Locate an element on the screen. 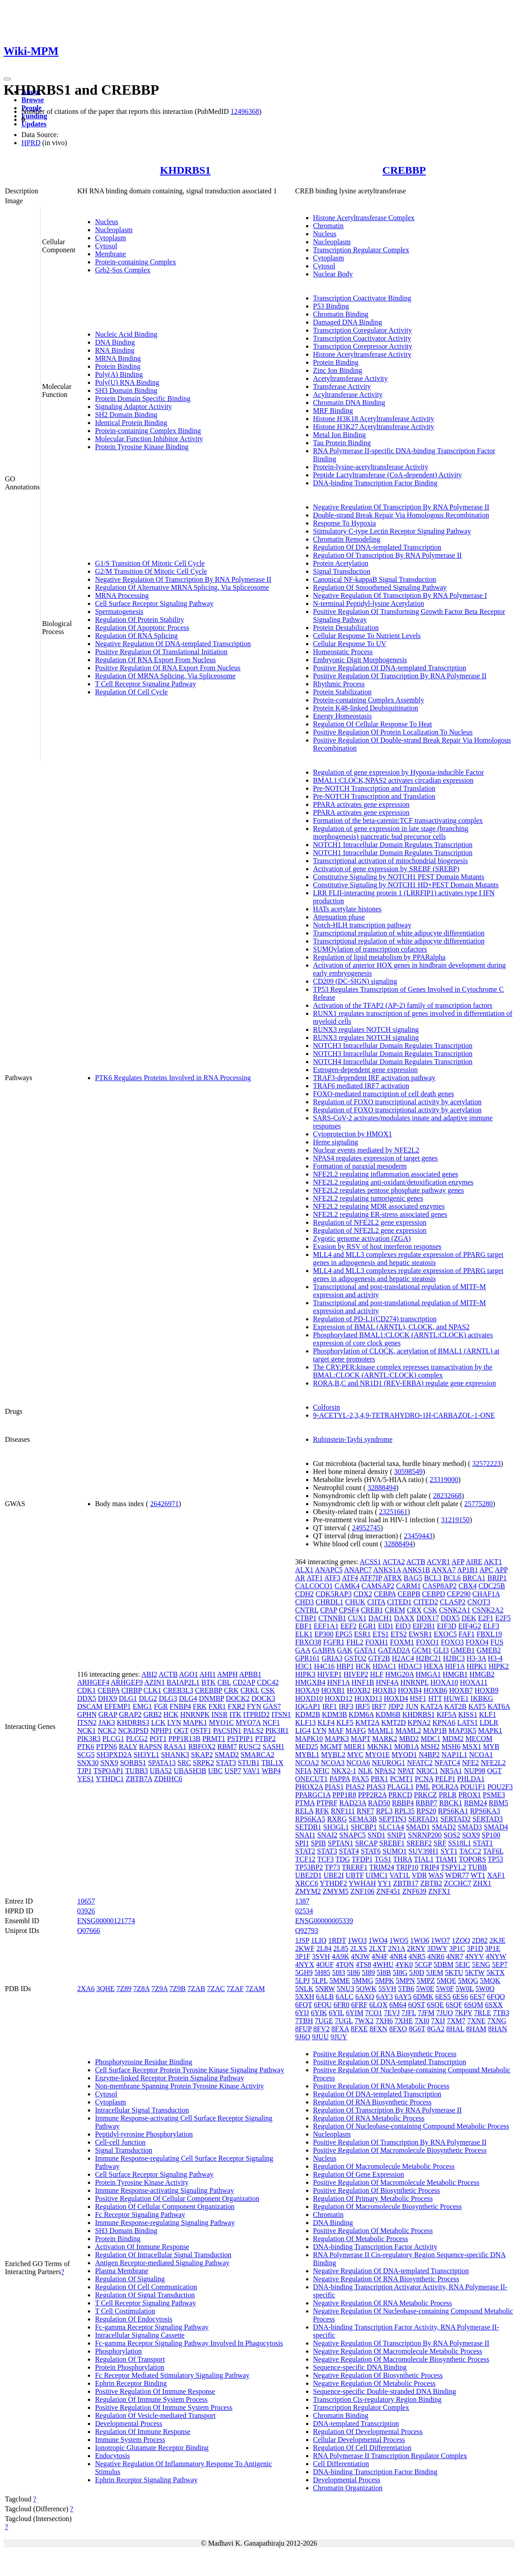 The height and width of the screenshot is (2576, 518). SRPK2 is located at coordinates (203, 1762).